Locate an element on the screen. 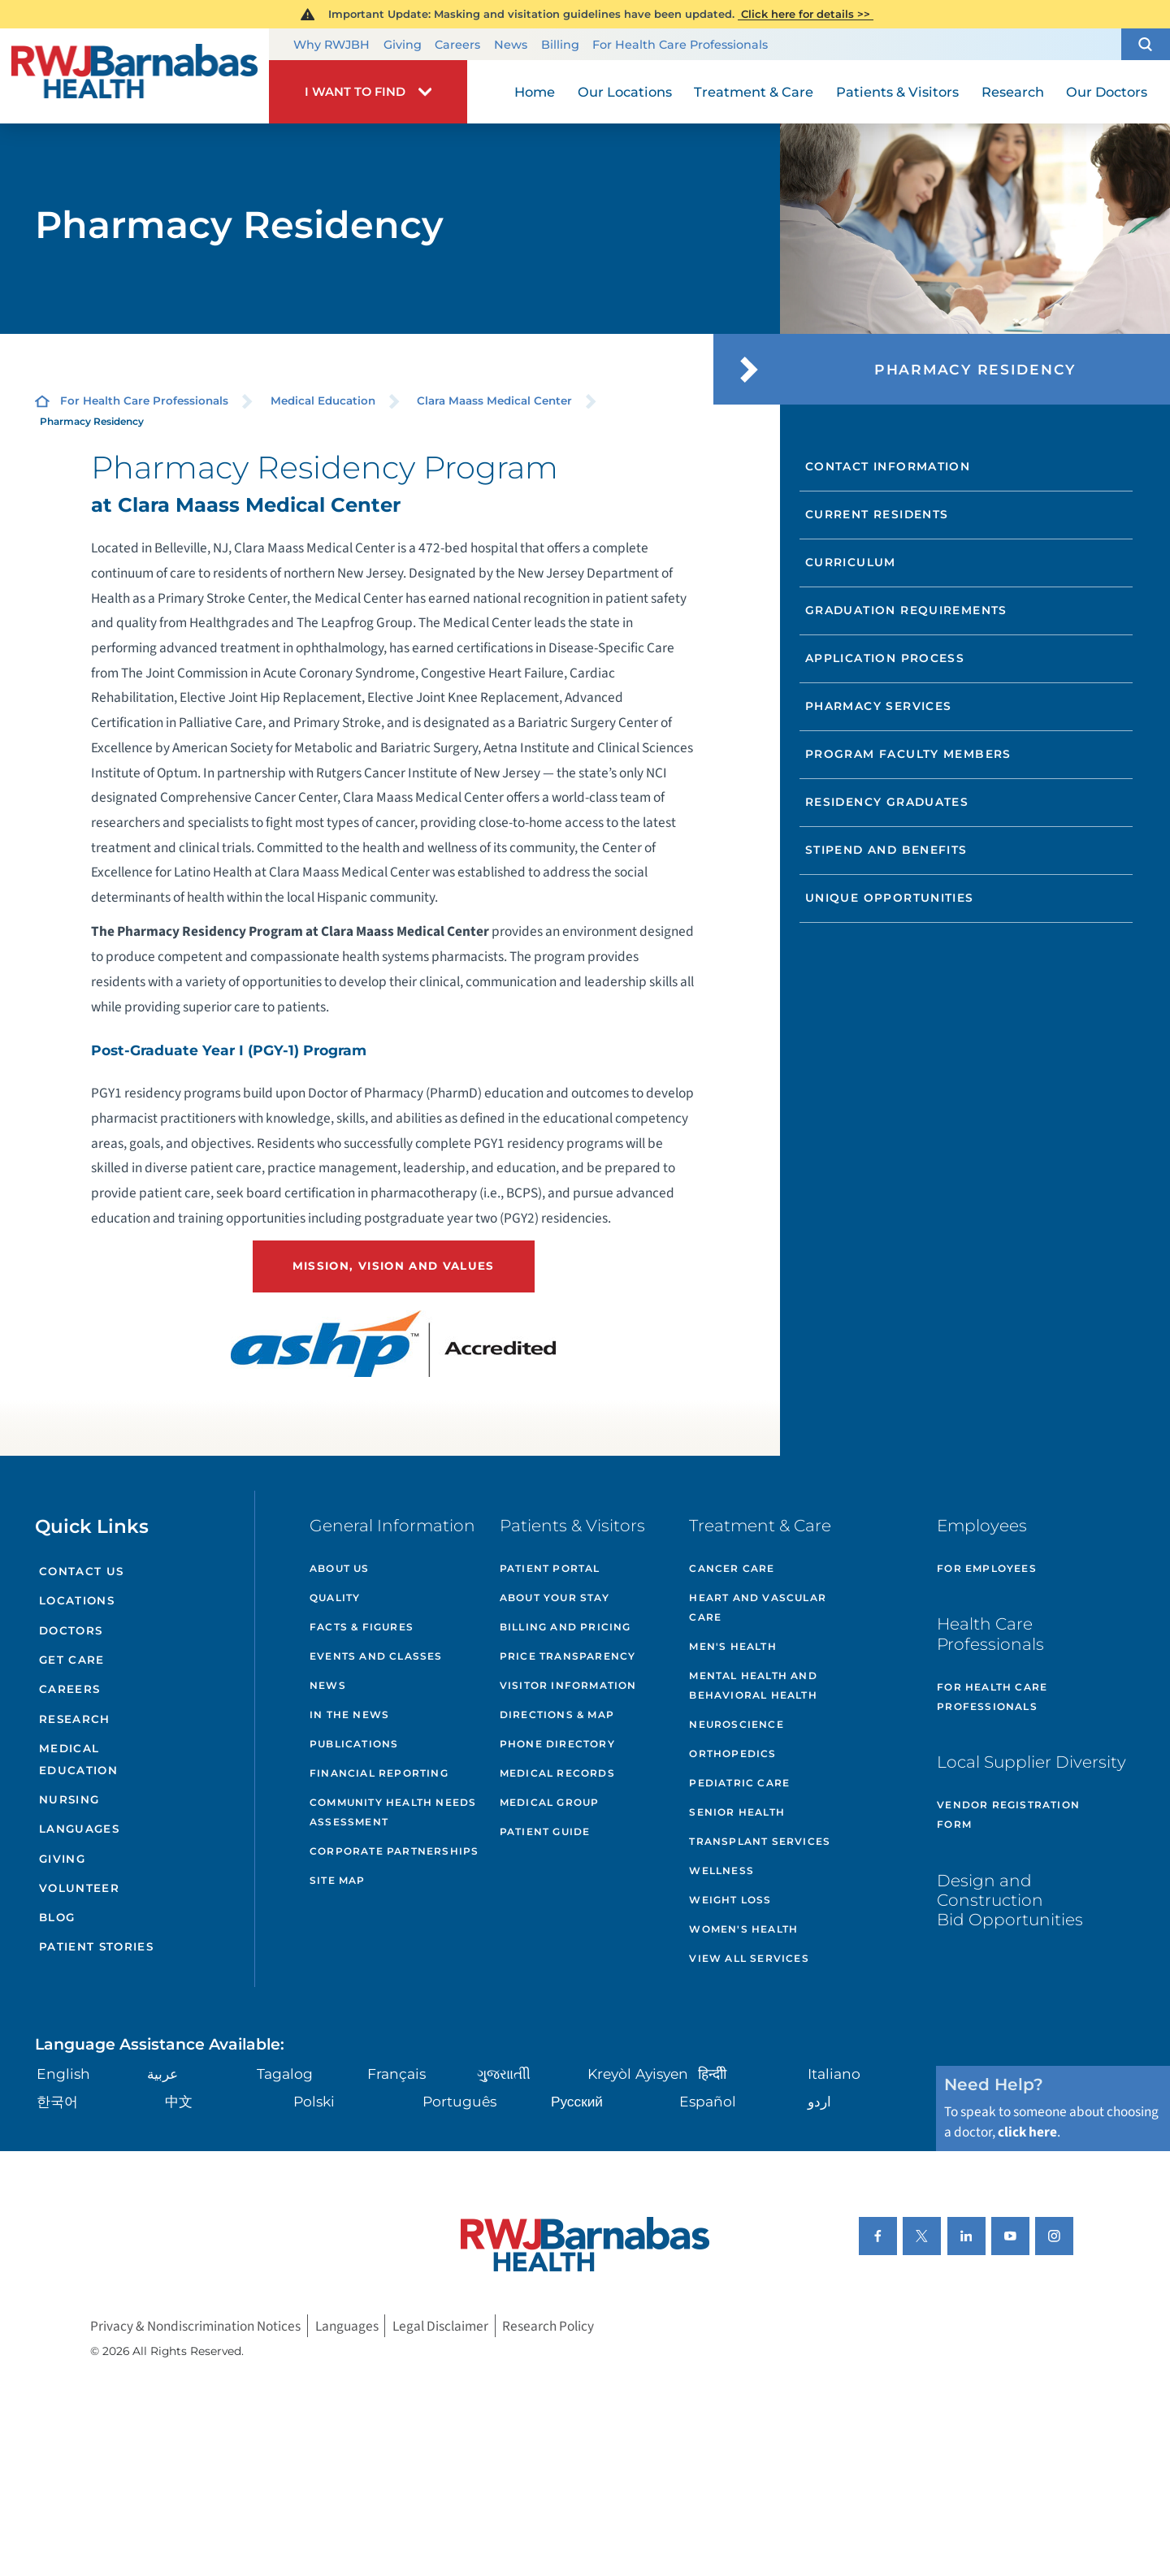  Curriculum is located at coordinates (850, 562).